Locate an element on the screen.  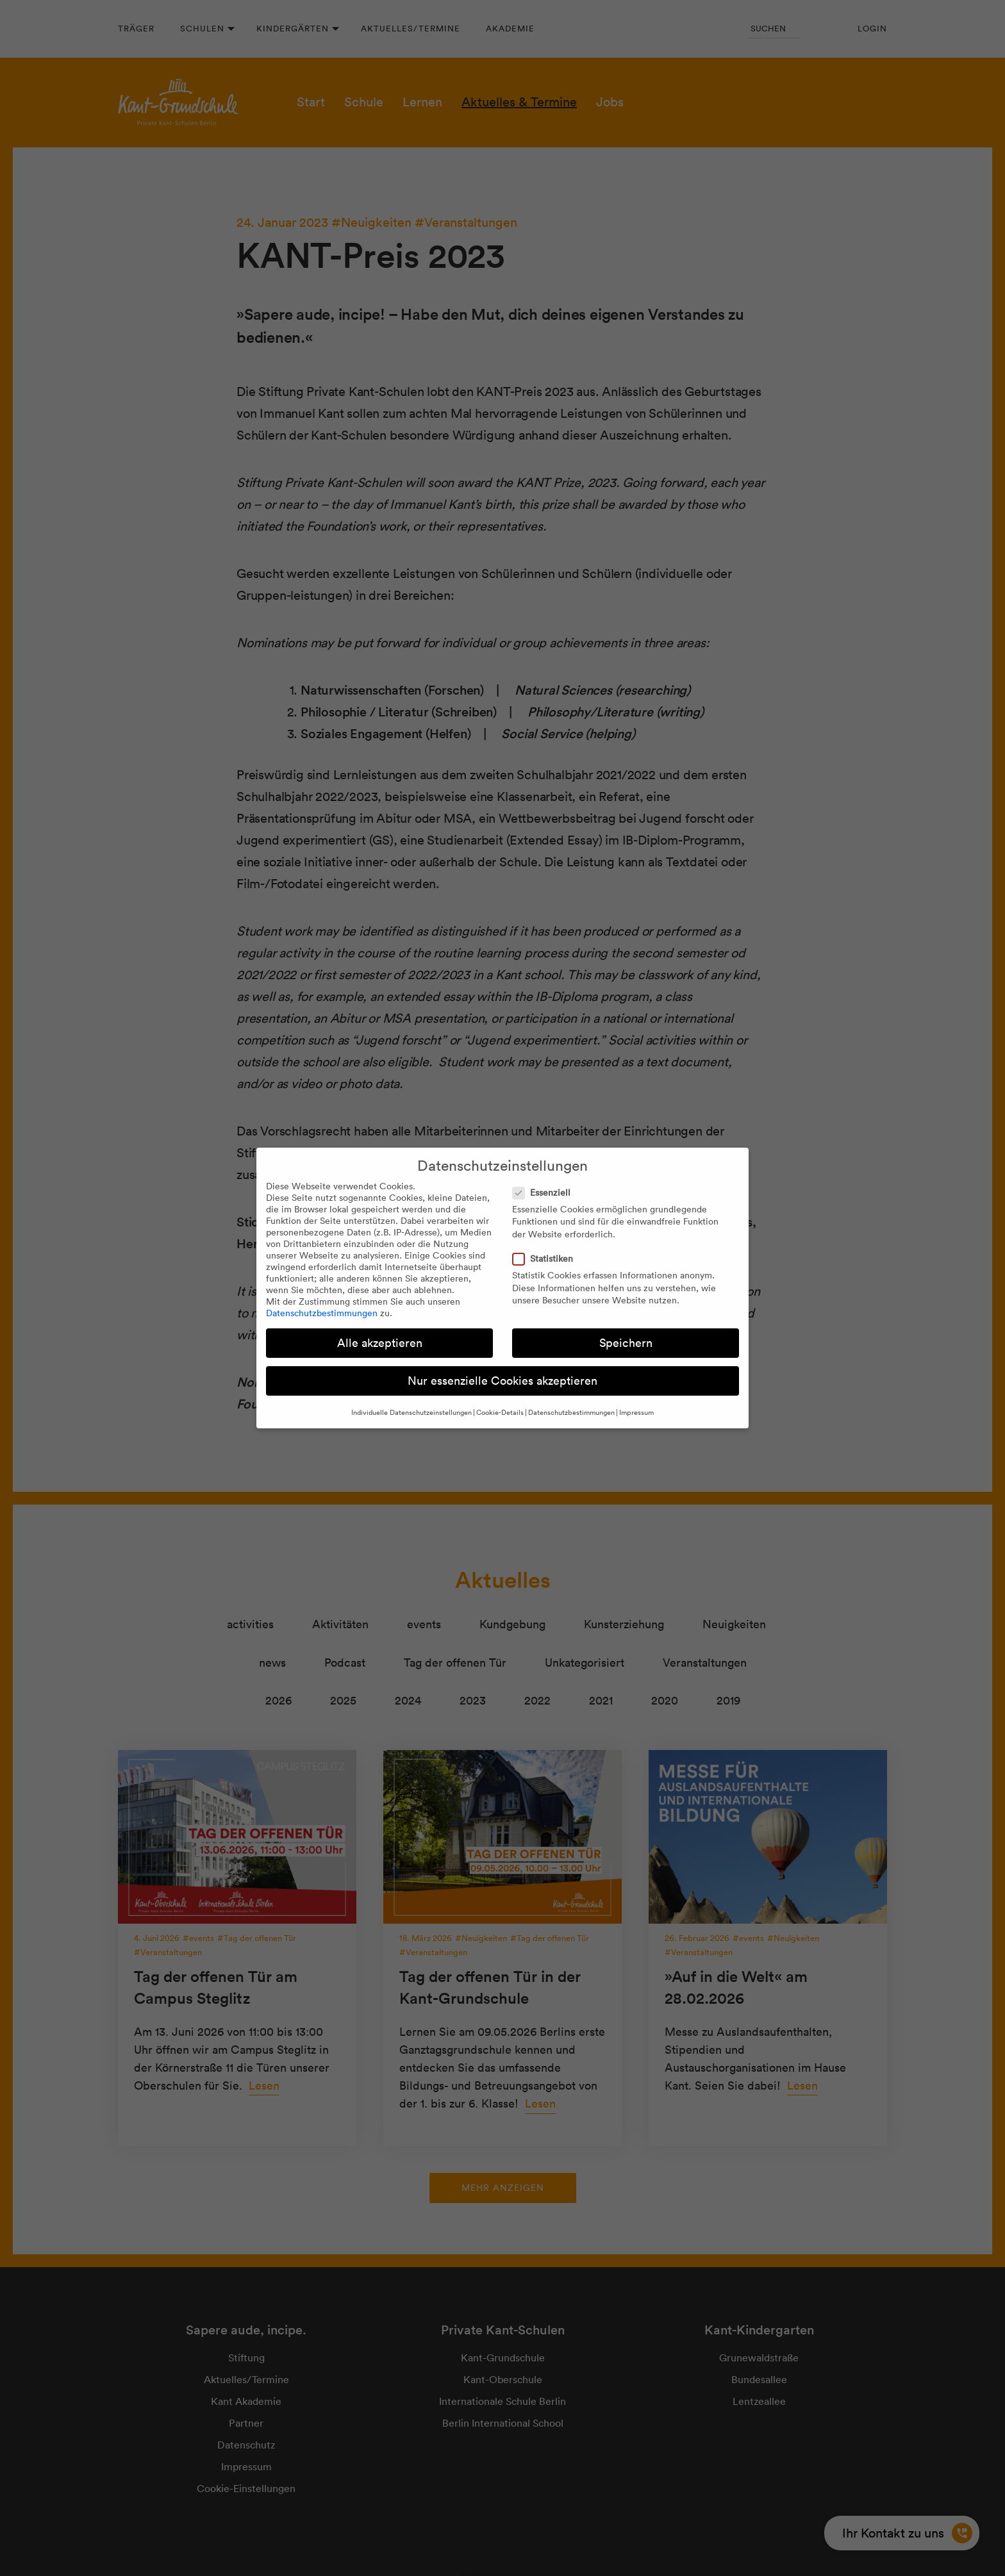
Individuelle Datenschutzeinstellungen [button] is located at coordinates (411, 1412).